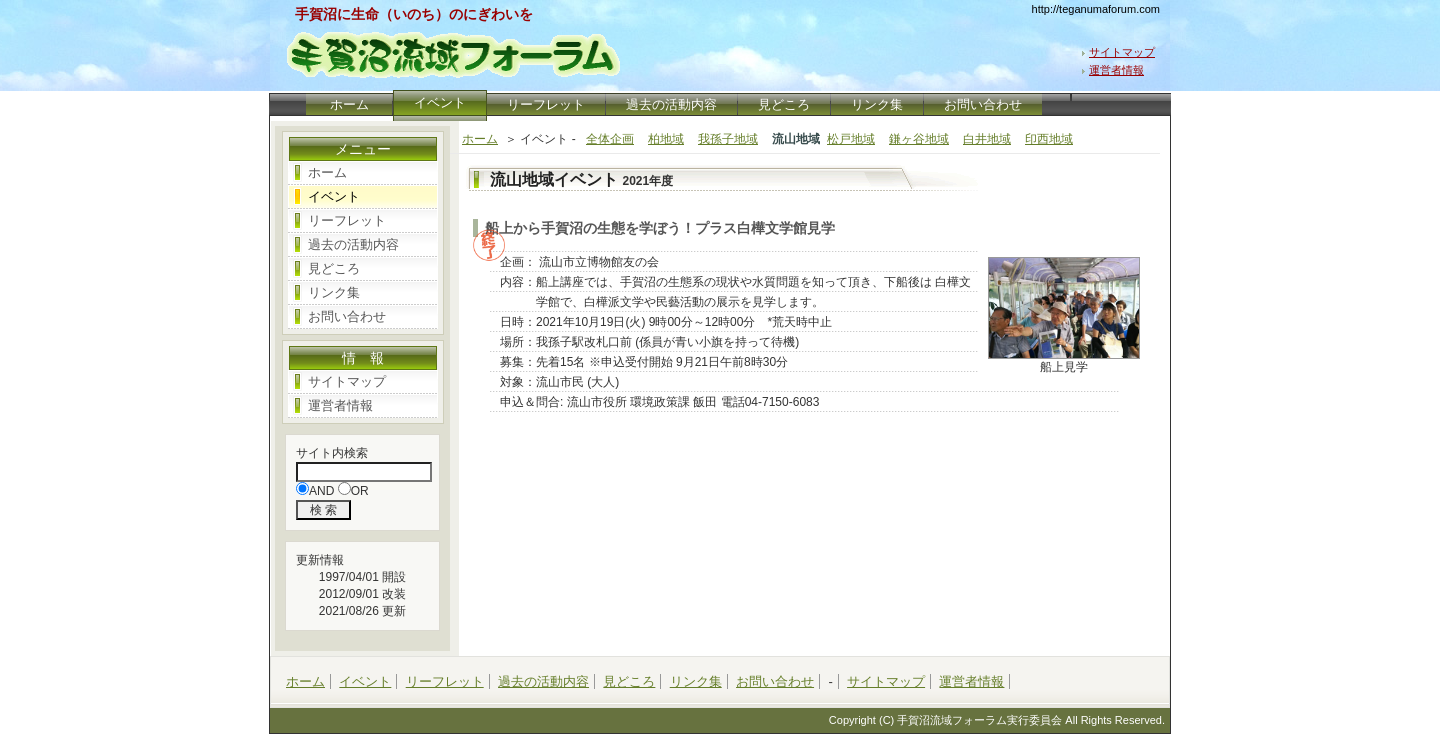 This screenshot has height=734, width=1440. What do you see at coordinates (610, 139) in the screenshot?
I see `全体企画` at bounding box center [610, 139].